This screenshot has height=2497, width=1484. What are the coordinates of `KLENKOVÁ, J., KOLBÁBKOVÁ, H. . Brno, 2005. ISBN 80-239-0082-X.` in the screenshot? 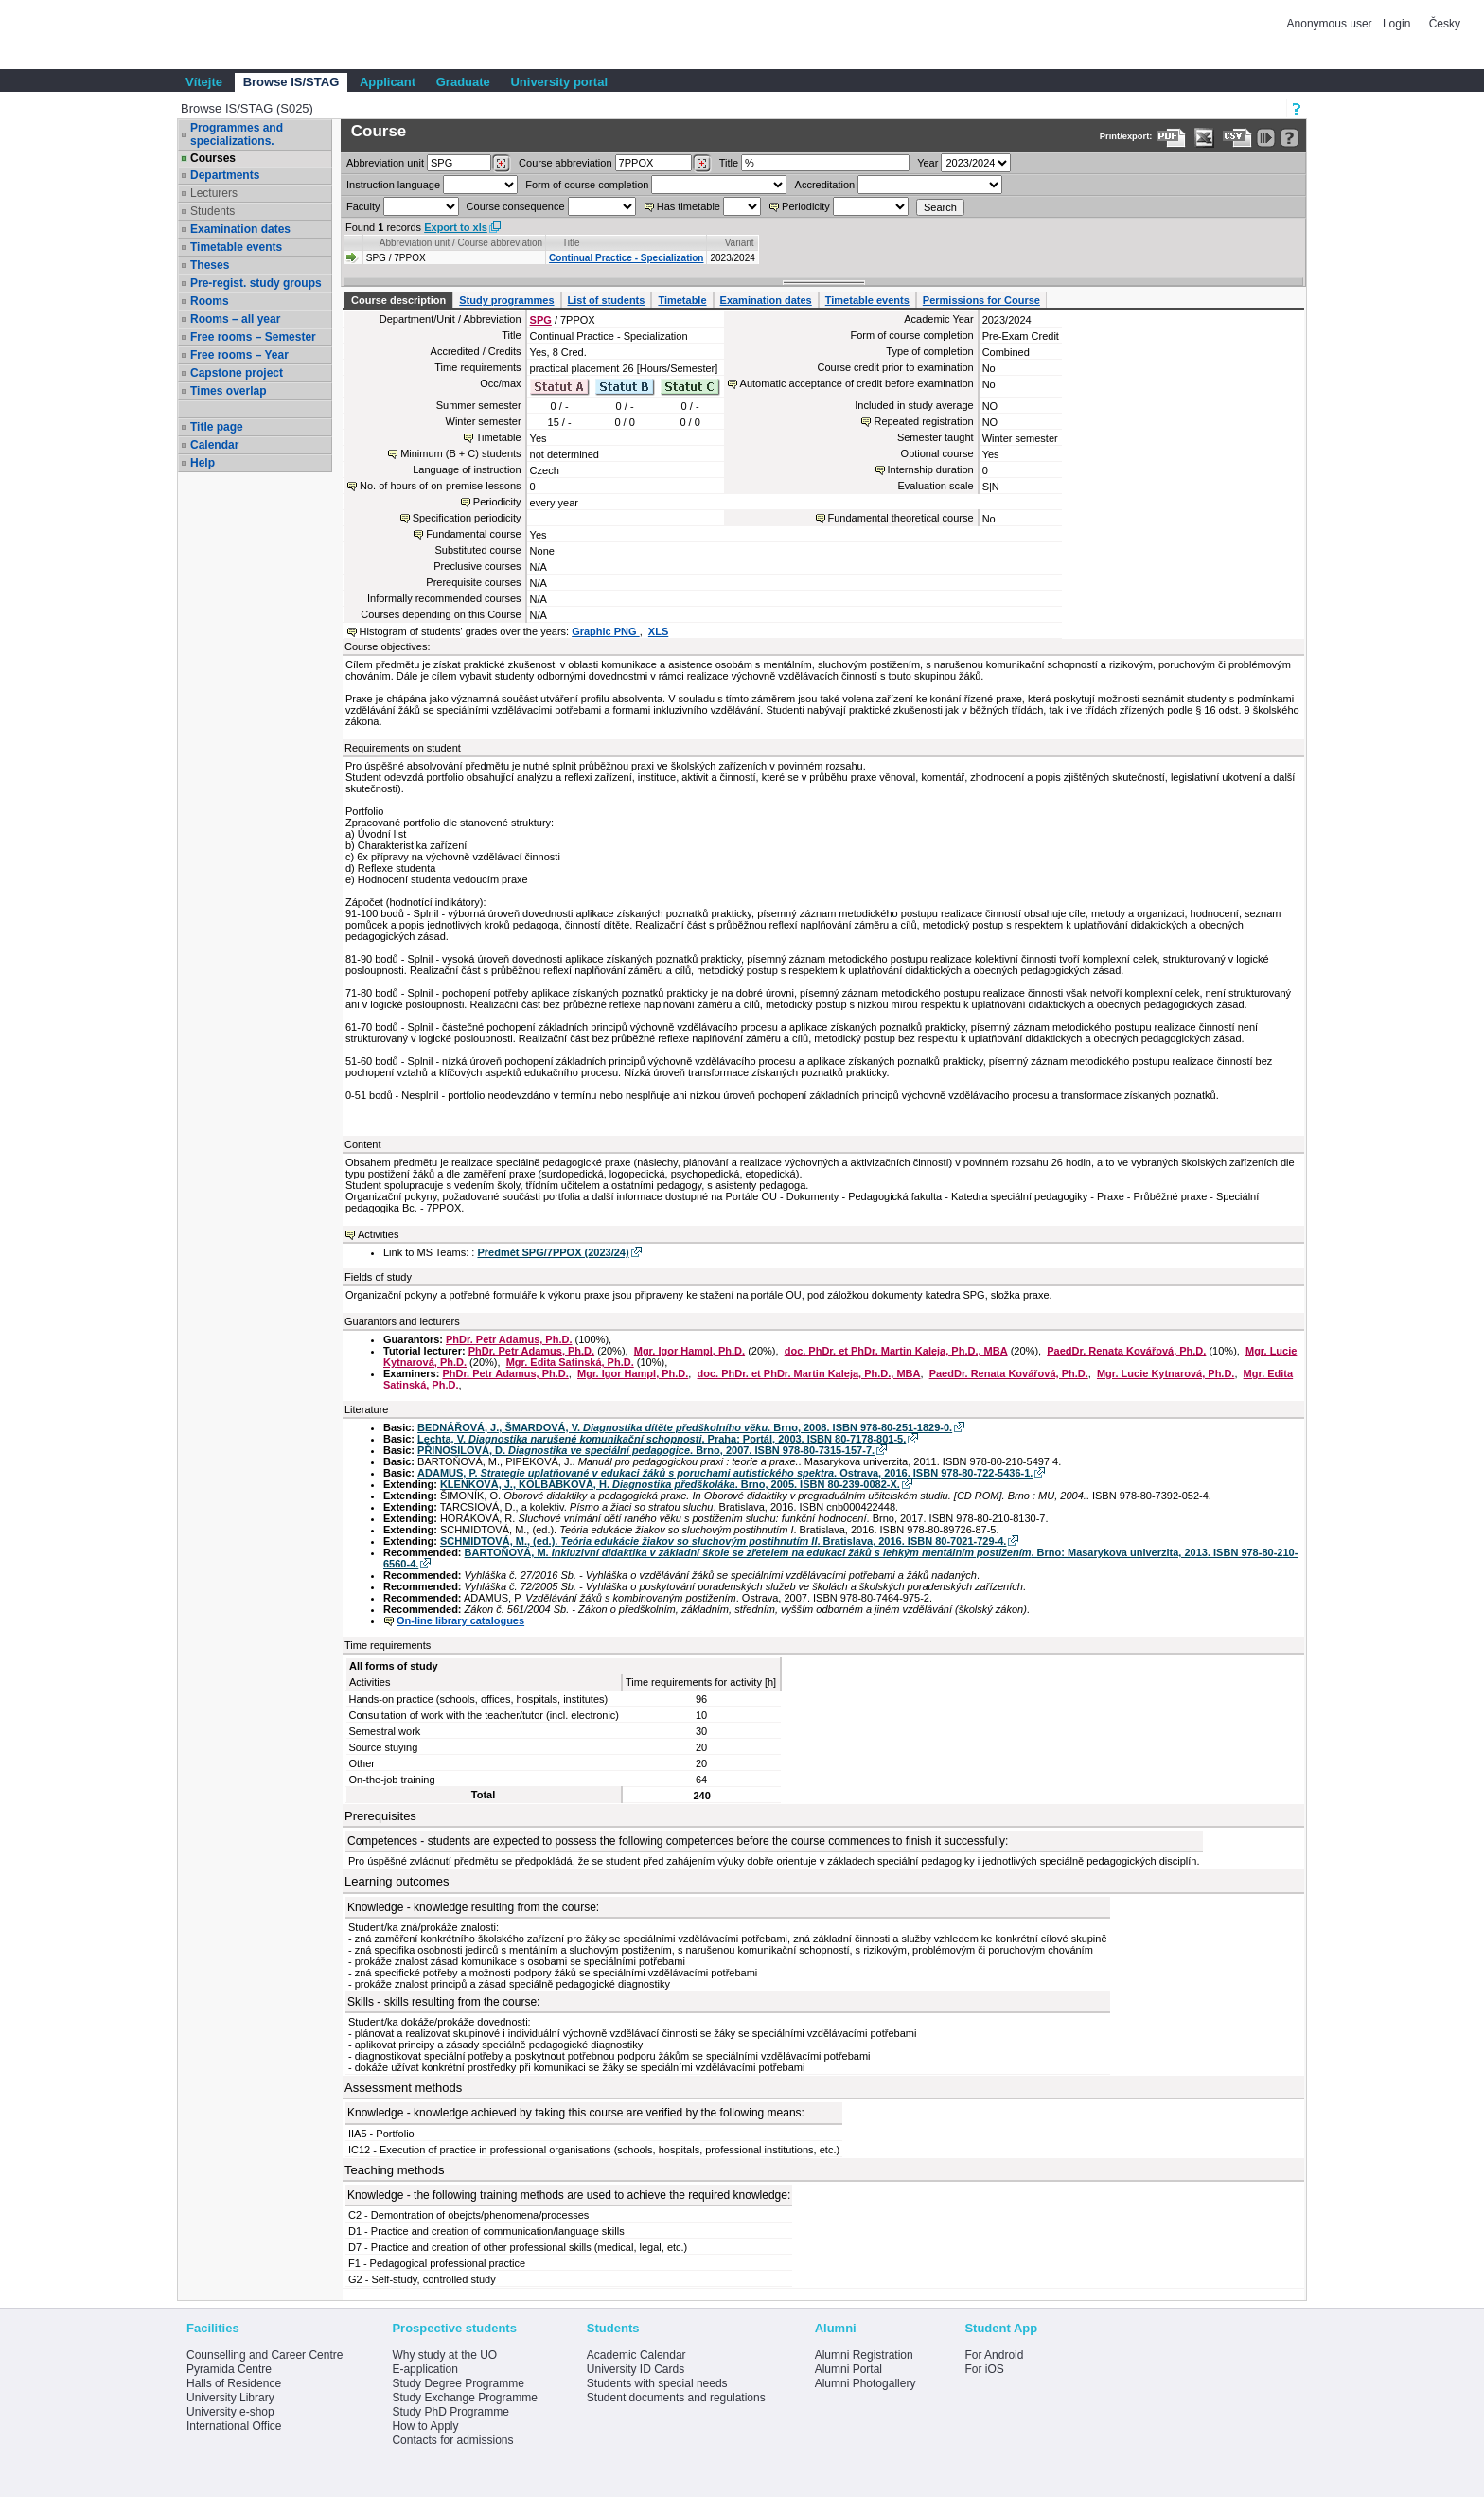 It's located at (670, 1484).